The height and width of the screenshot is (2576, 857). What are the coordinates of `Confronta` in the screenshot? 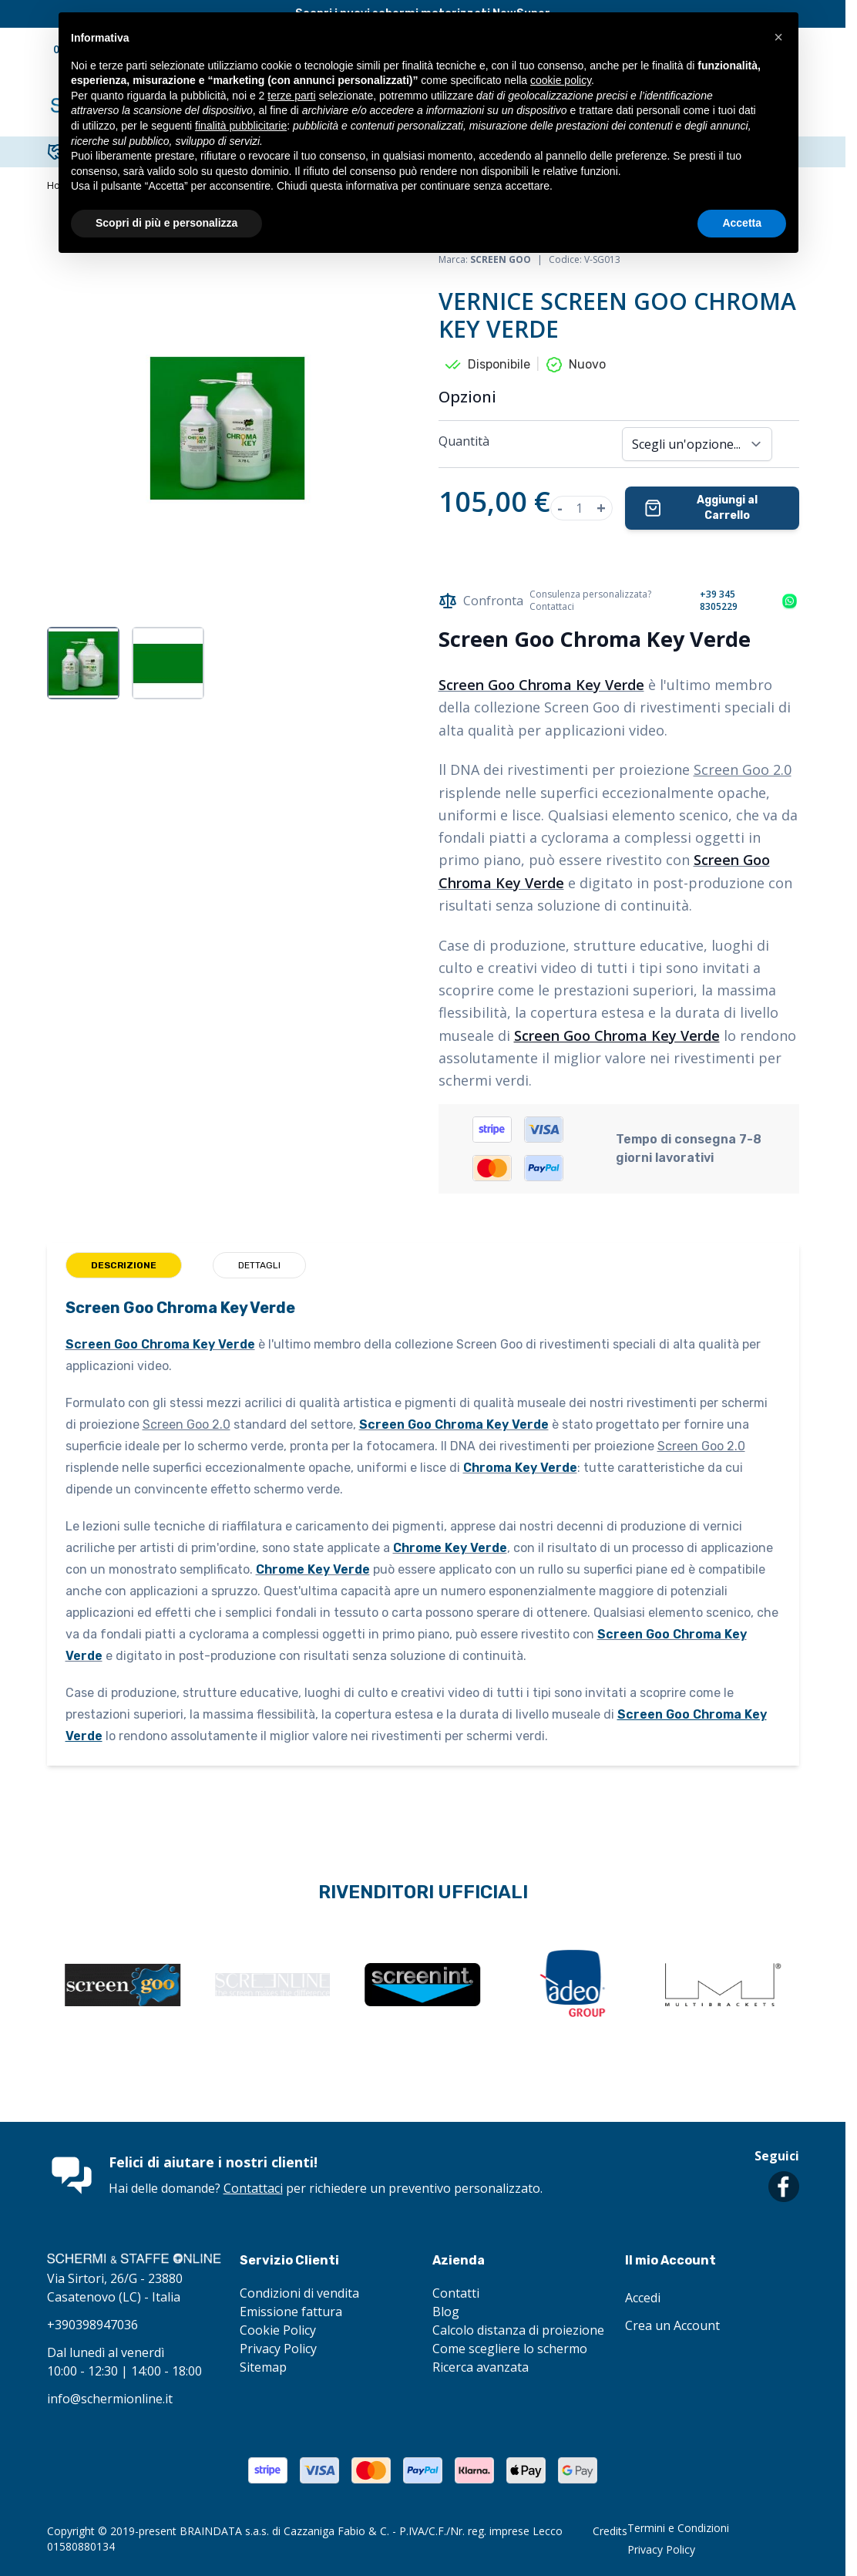 It's located at (481, 600).